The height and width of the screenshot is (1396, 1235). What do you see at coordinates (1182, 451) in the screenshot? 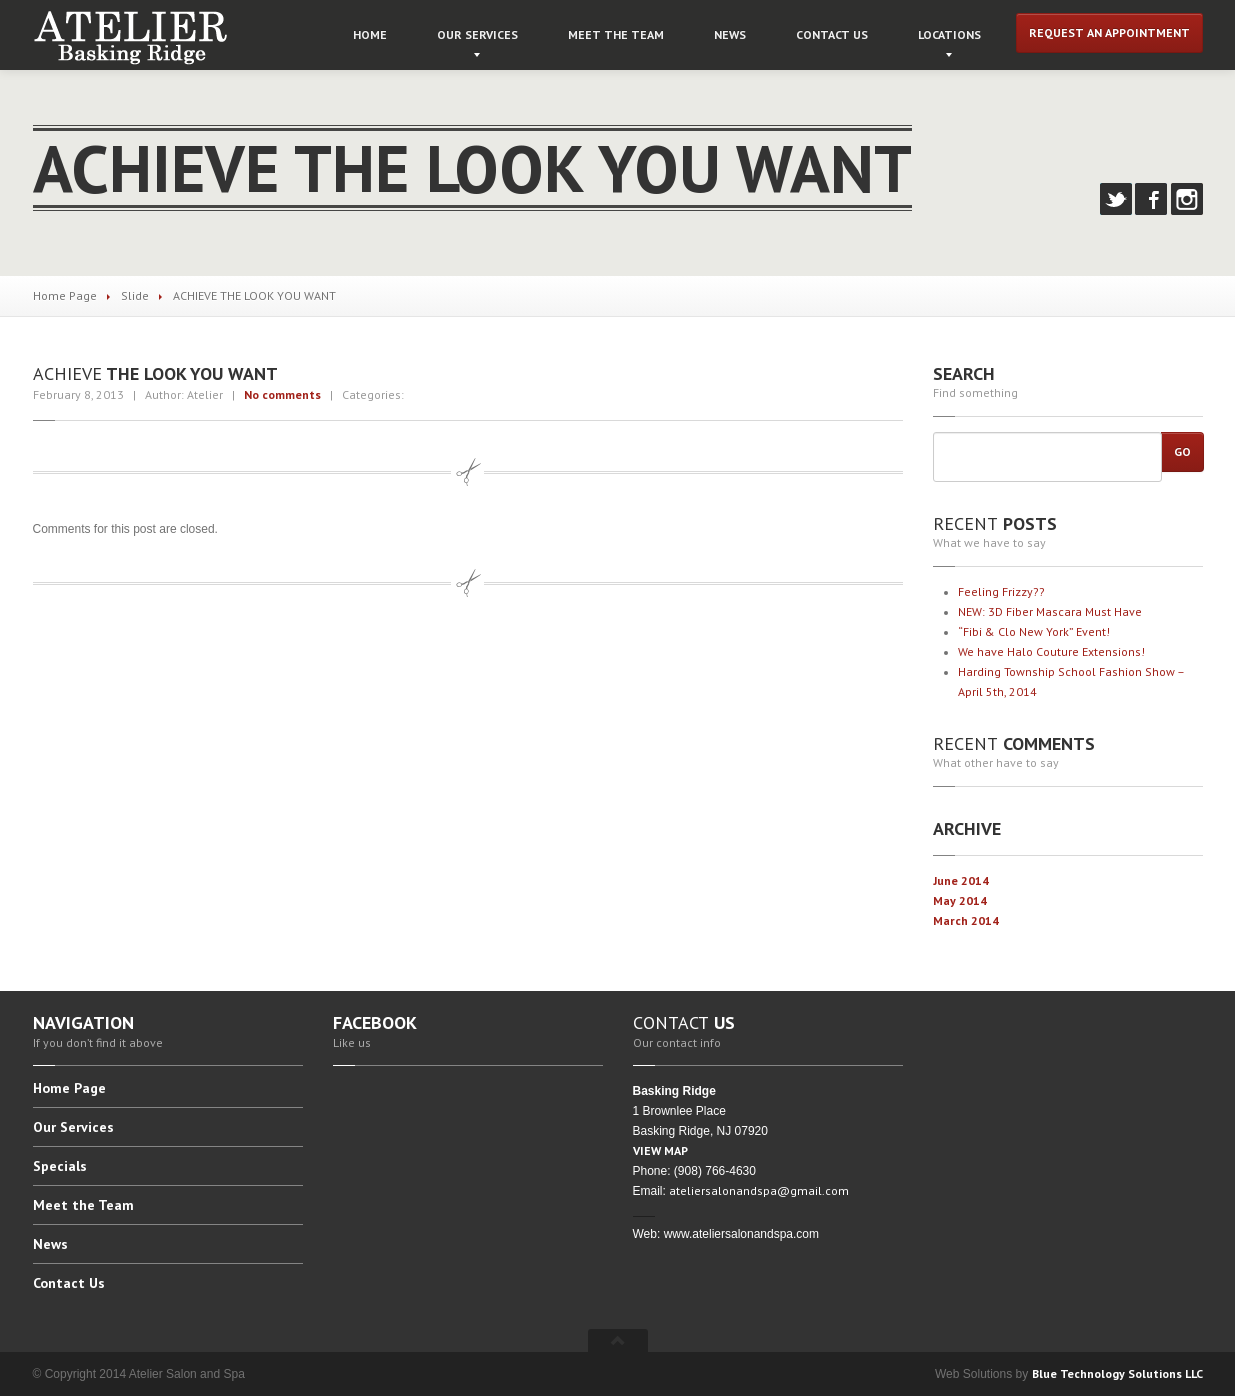
I see `Go` at bounding box center [1182, 451].